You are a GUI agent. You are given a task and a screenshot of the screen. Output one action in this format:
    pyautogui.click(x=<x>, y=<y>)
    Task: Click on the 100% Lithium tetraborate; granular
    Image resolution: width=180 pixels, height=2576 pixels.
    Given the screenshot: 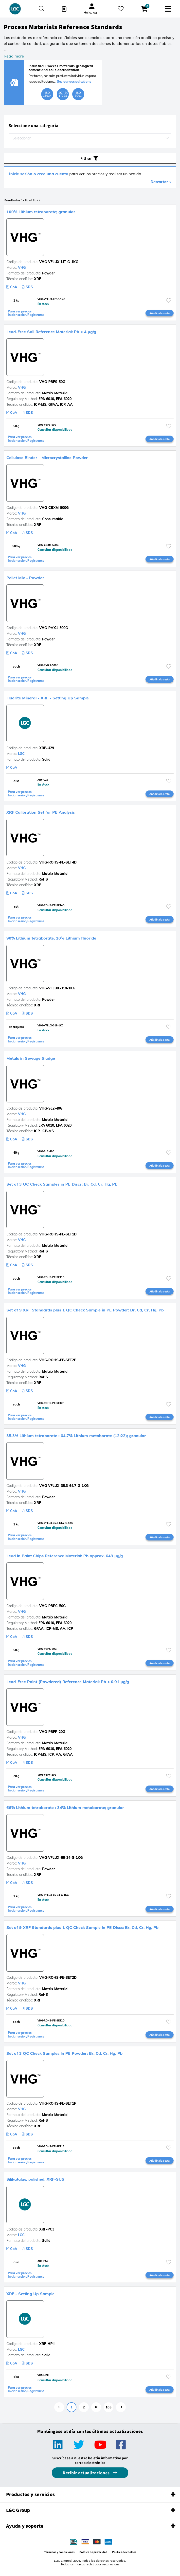 What is the action you would take?
    pyautogui.click(x=40, y=211)
    